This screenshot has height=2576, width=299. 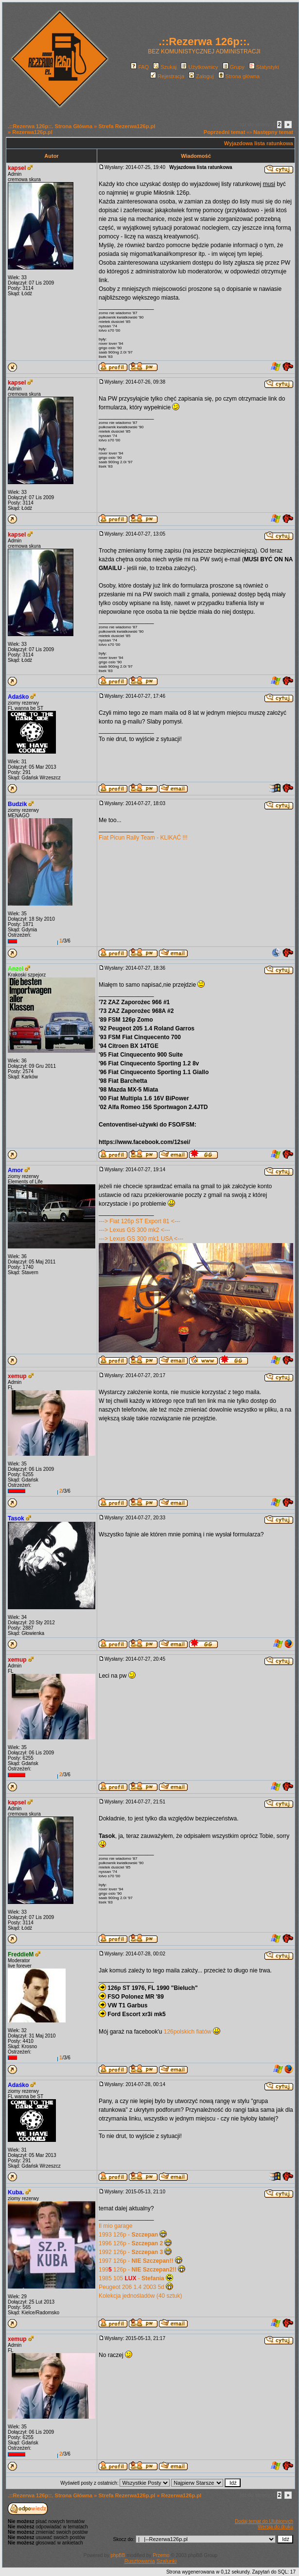 What do you see at coordinates (161, 2555) in the screenshot?
I see `Przemo` at bounding box center [161, 2555].